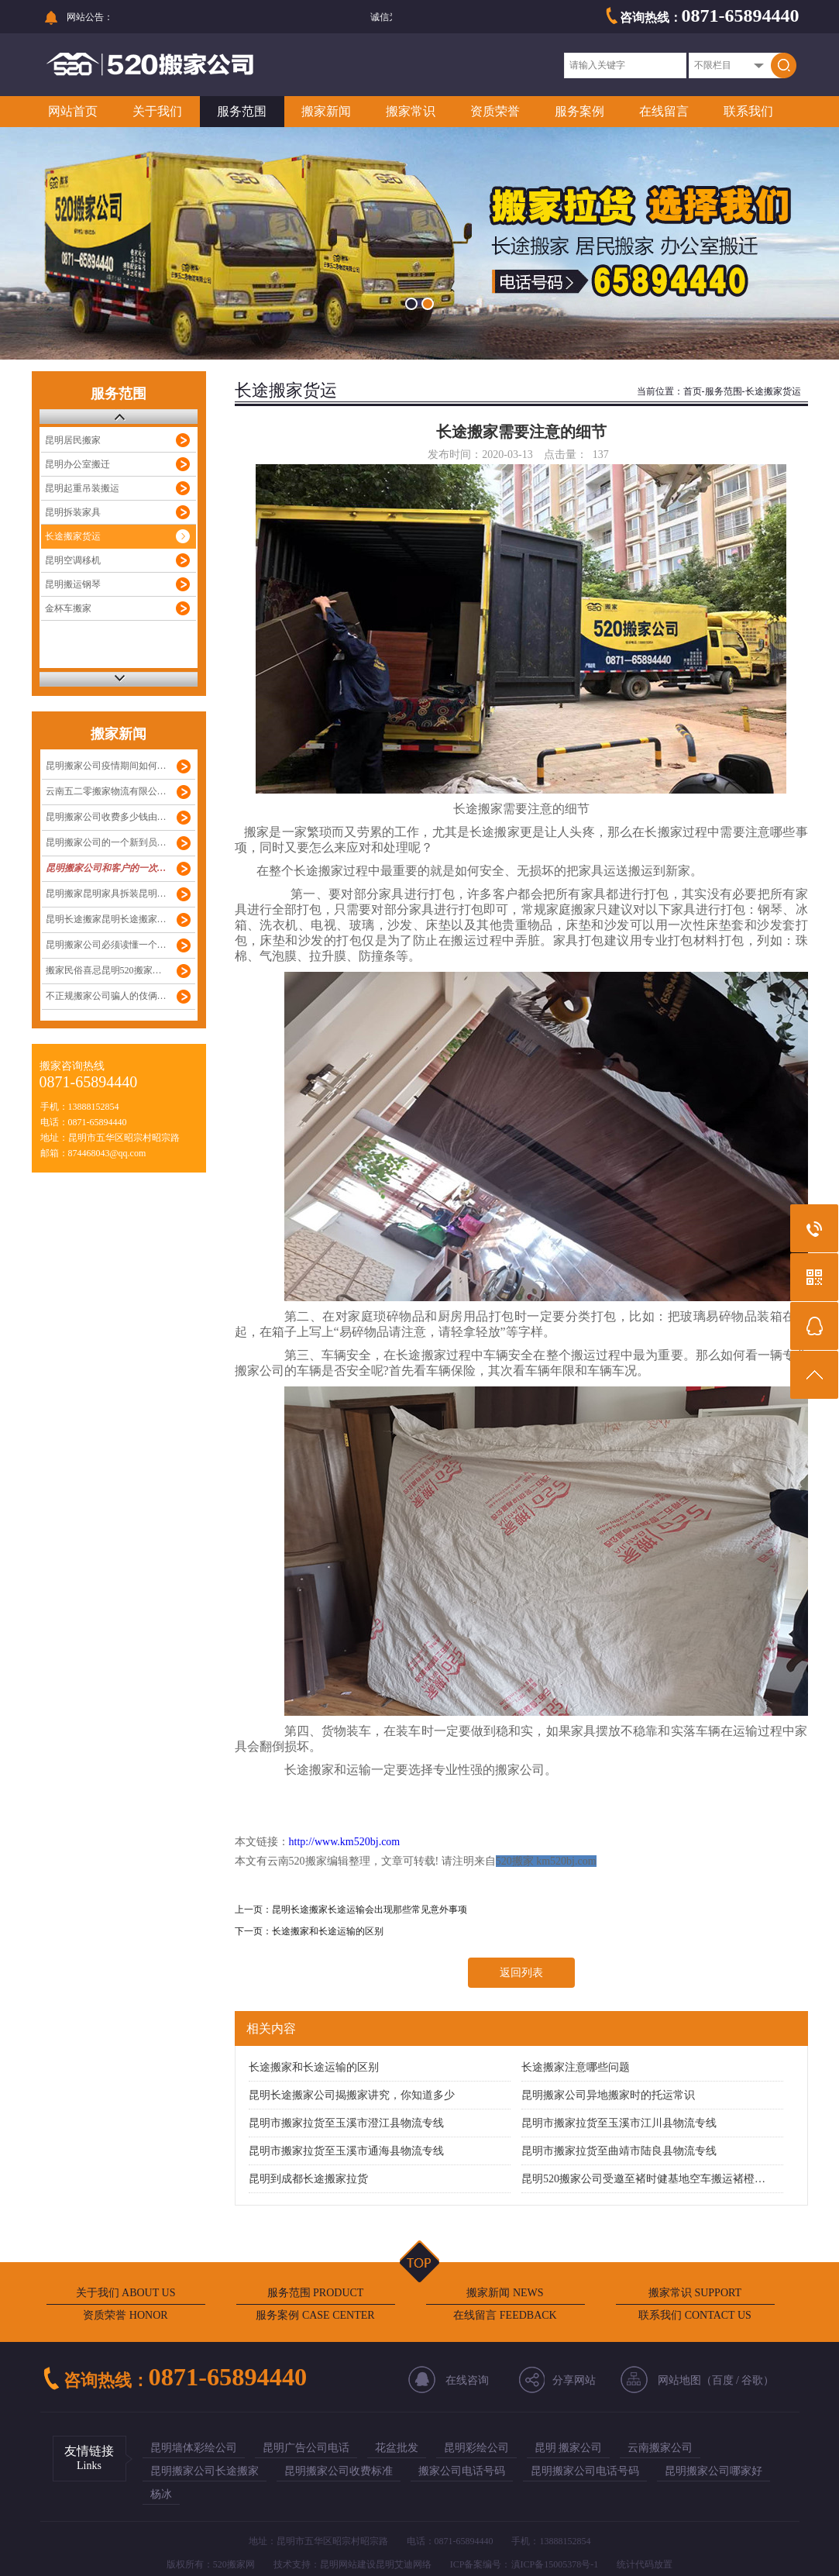 The height and width of the screenshot is (2576, 839). Describe the element at coordinates (476, 2448) in the screenshot. I see `昆明彩绘公司` at that location.